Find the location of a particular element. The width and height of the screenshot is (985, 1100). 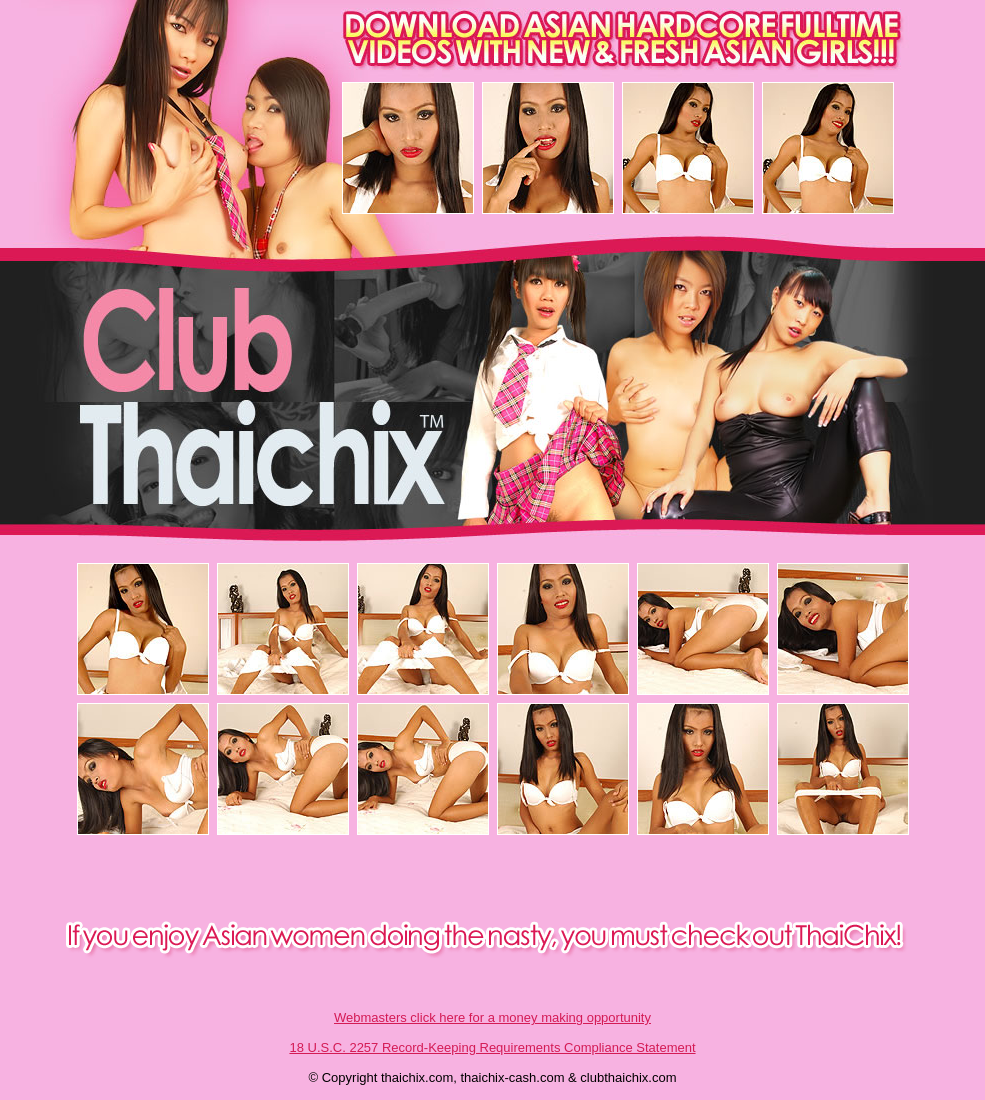

Webmasters click here for a money making opportunity is located at coordinates (492, 1017).